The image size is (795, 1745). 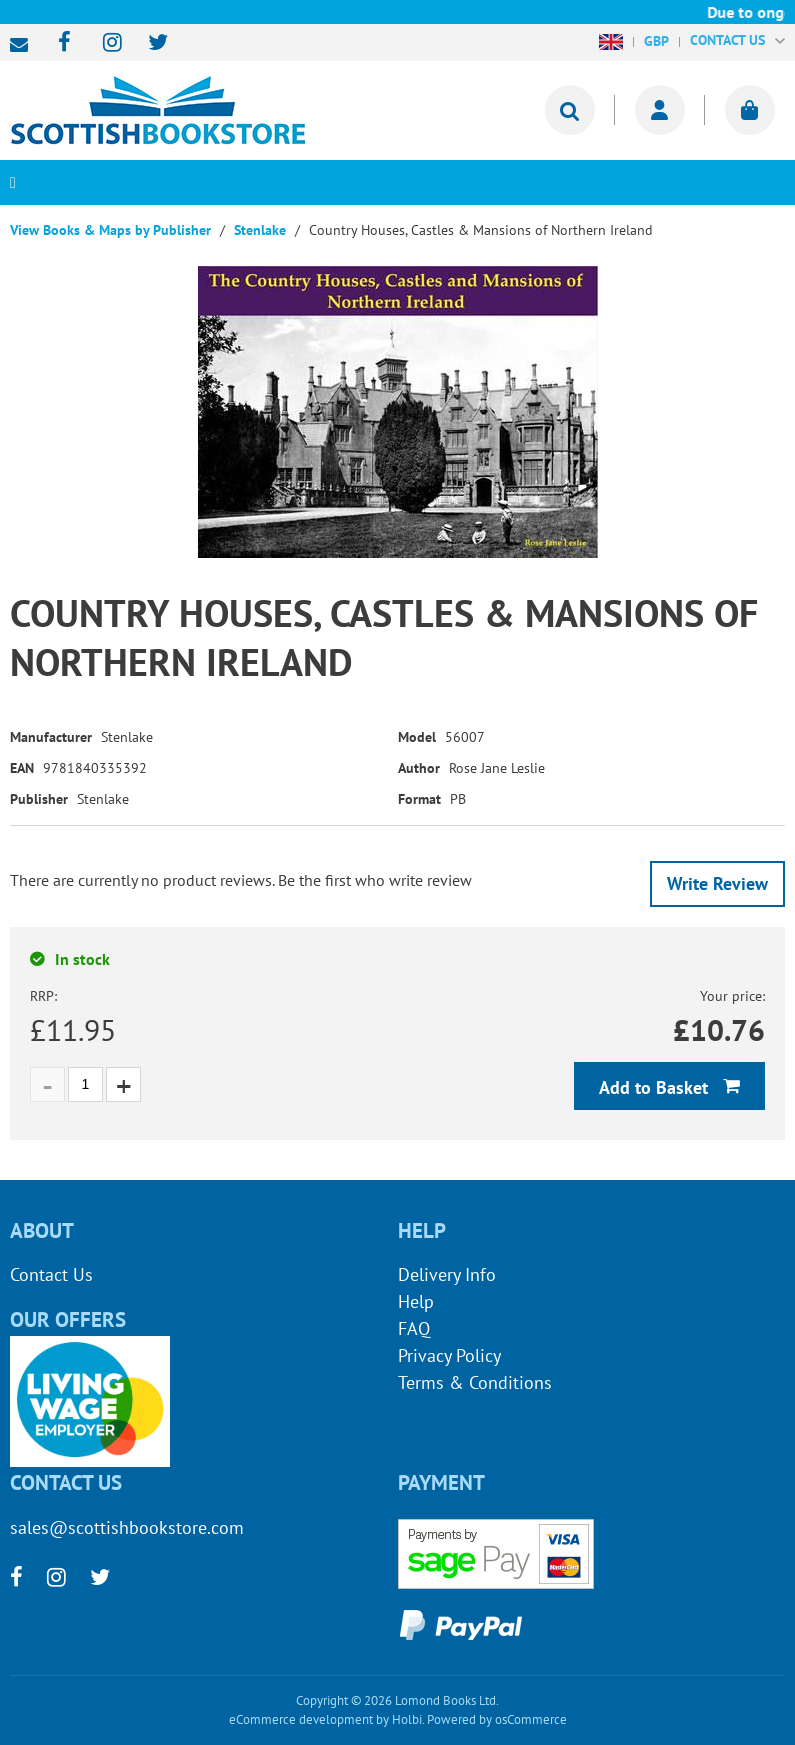 I want to click on Powered by osCommerce, so click(x=497, y=1719).